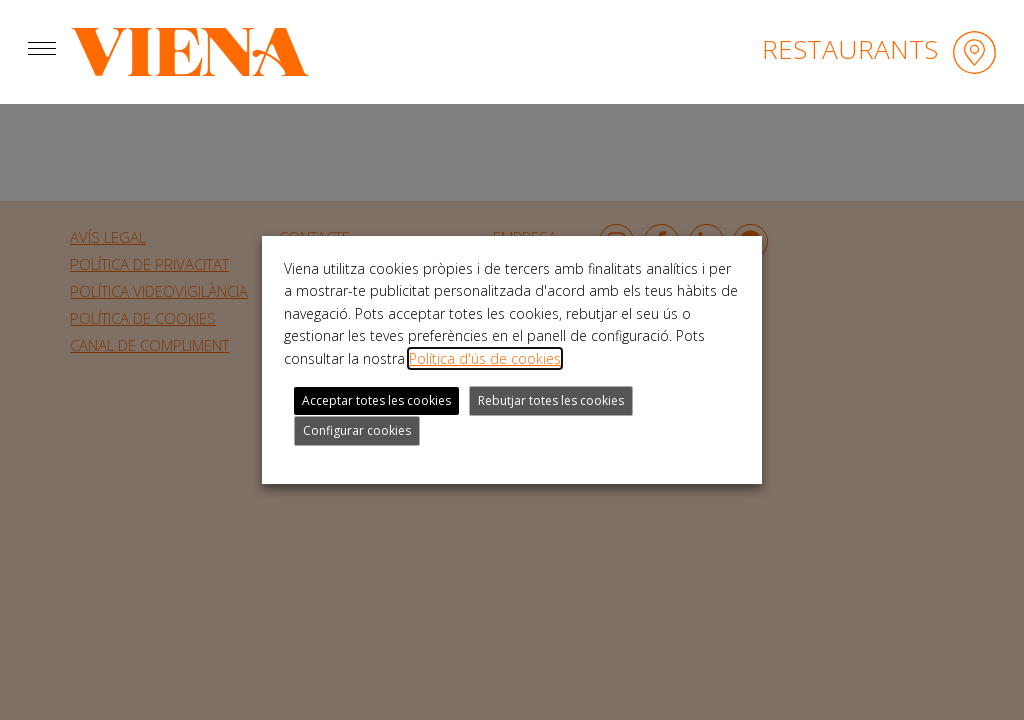 The image size is (1024, 720). What do you see at coordinates (357, 430) in the screenshot?
I see `Configurar cookies [button]` at bounding box center [357, 430].